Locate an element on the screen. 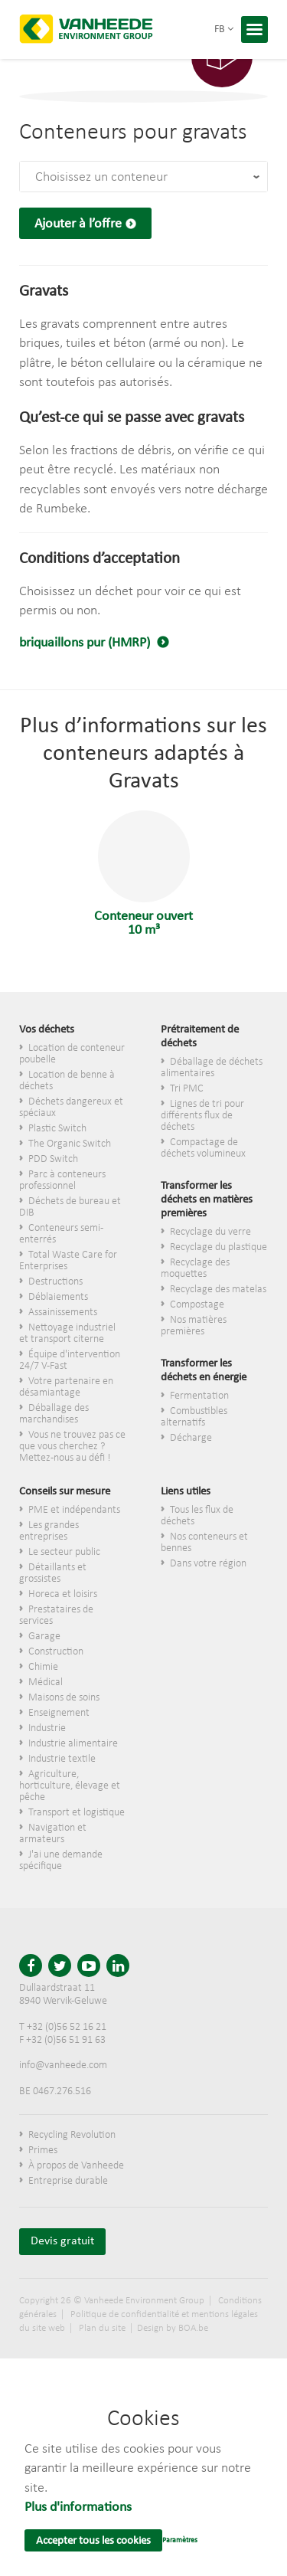 The height and width of the screenshot is (2576, 287). Recyclage des matelas is located at coordinates (218, 1289).